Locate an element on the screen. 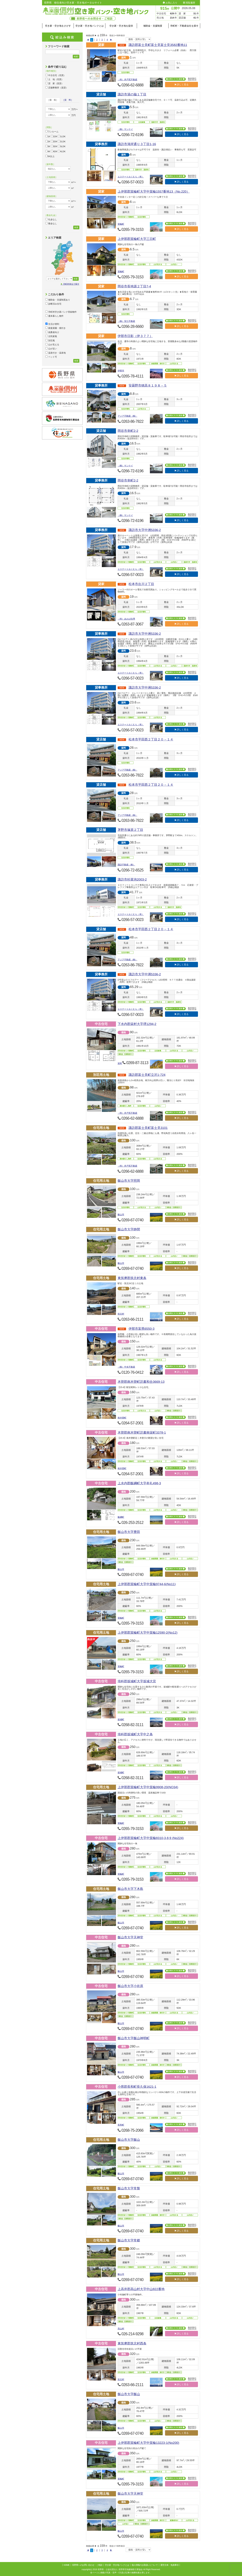 Image resolution: width=242 pixels, height=2576 pixels. 岡谷市長地源２丁目7-4 is located at coordinates (134, 286).